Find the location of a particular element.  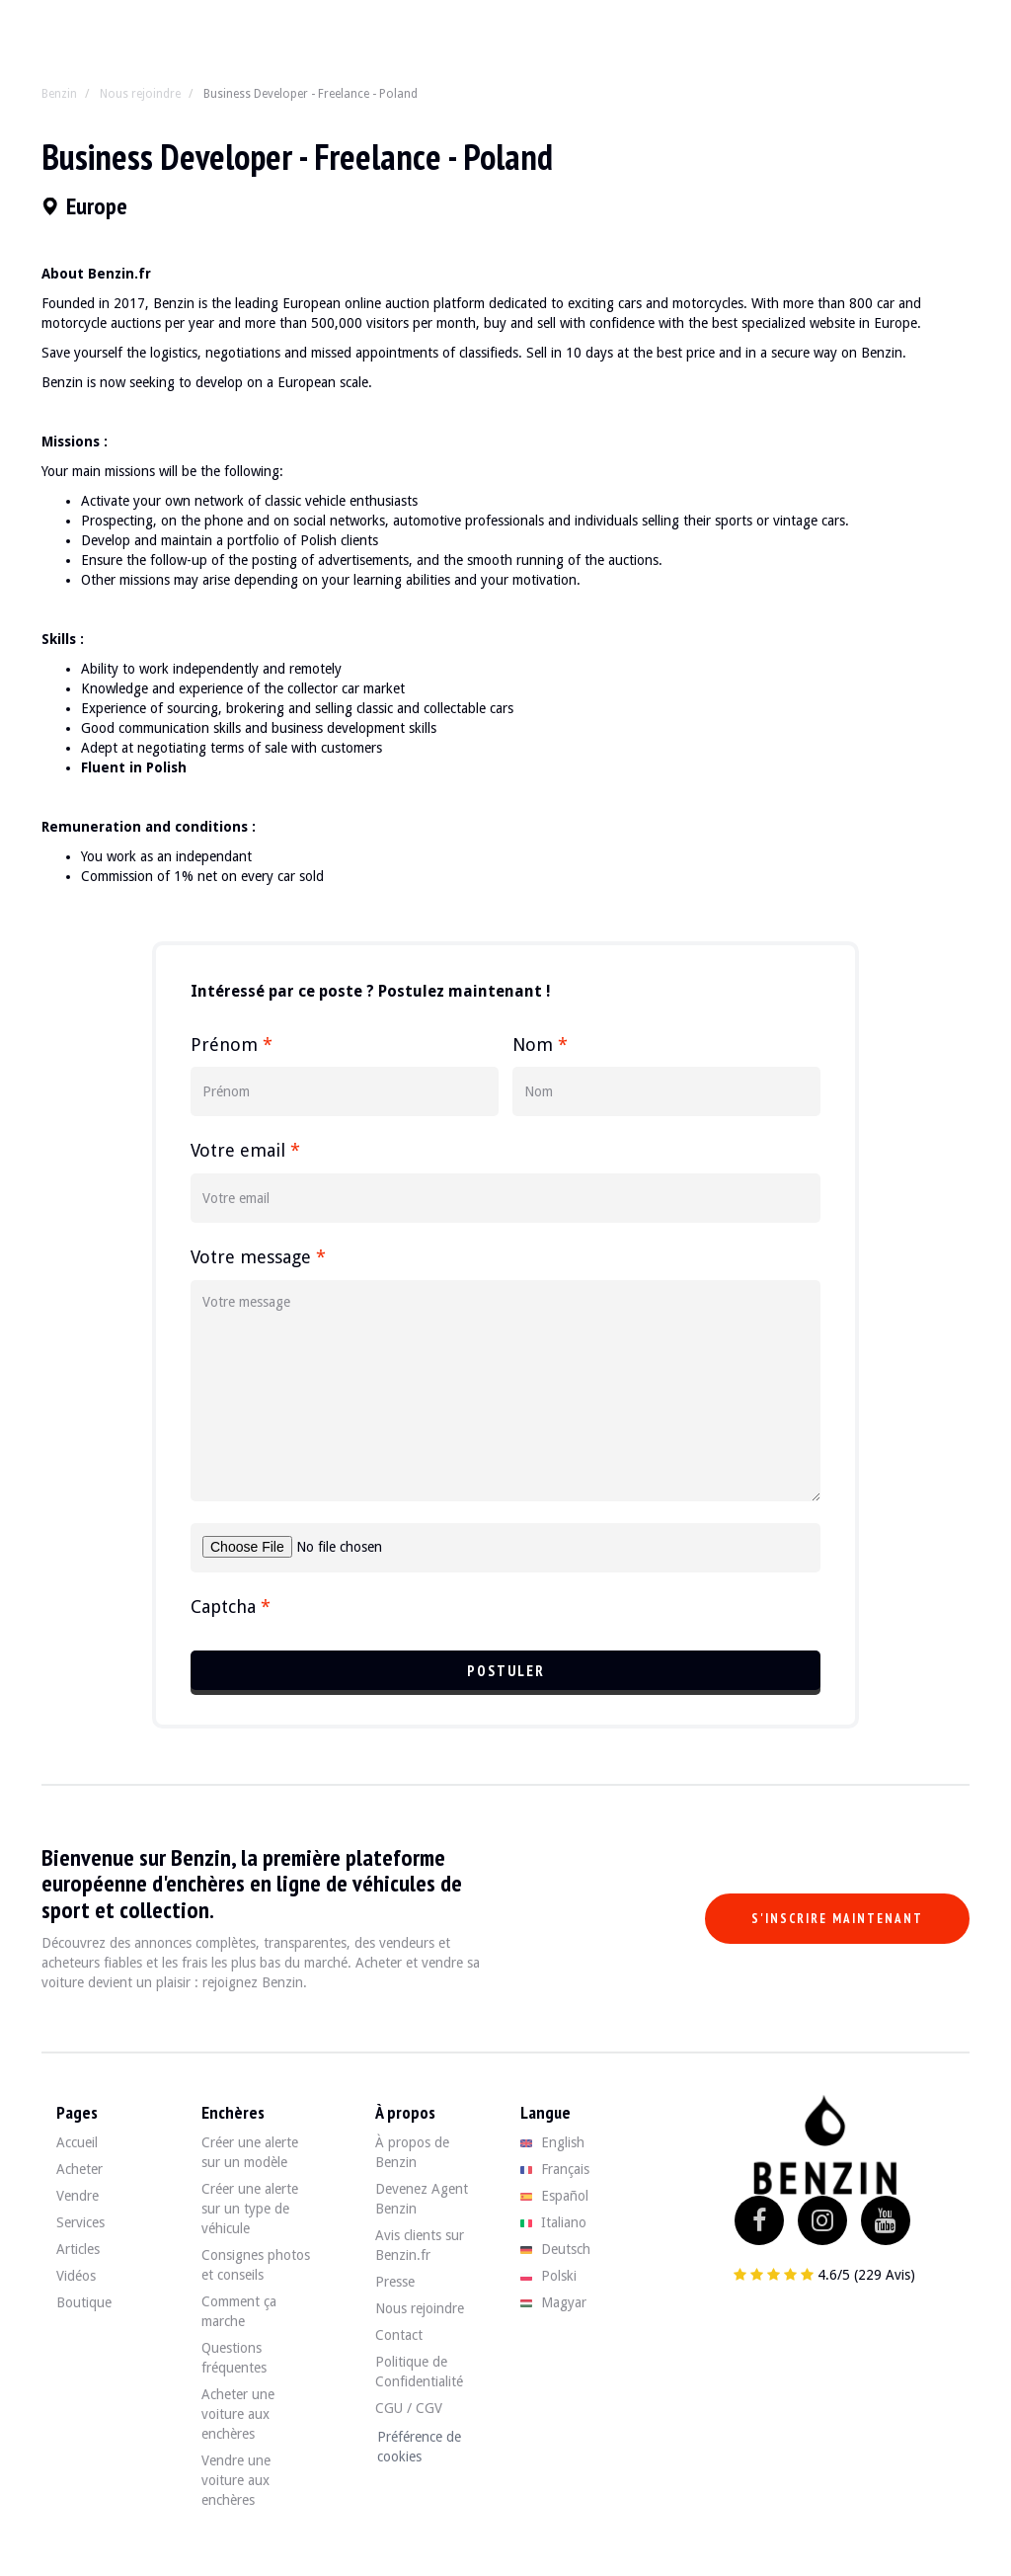

Nous rejoindre is located at coordinates (140, 94).